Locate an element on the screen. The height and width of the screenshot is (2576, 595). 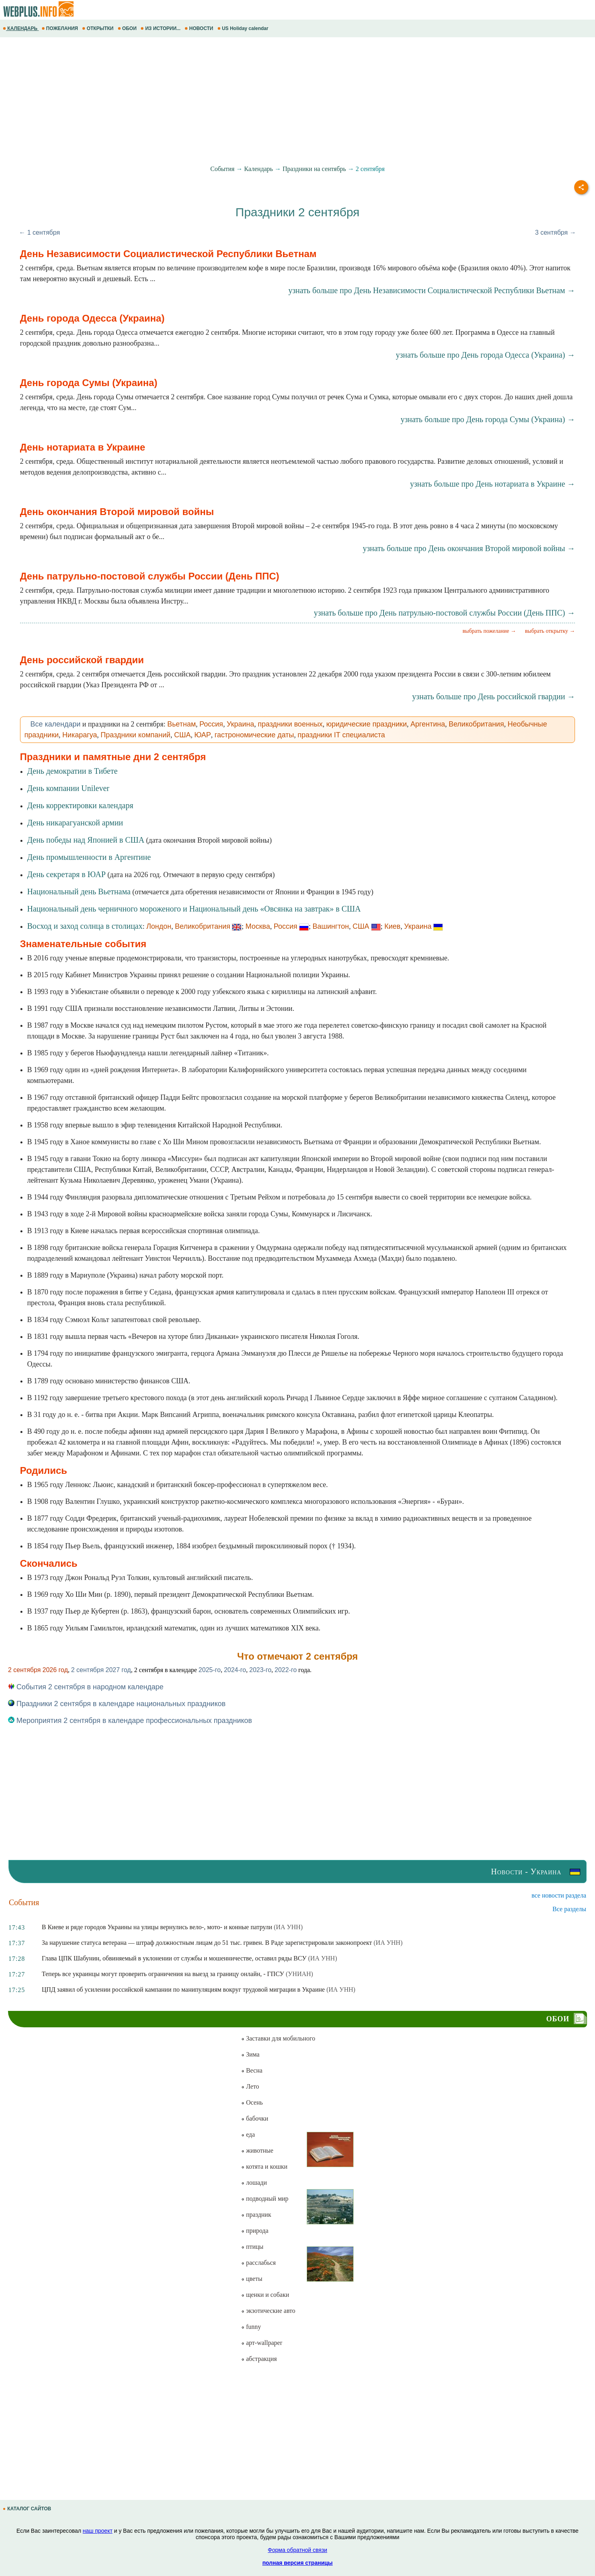
цветы is located at coordinates (251, 2278).